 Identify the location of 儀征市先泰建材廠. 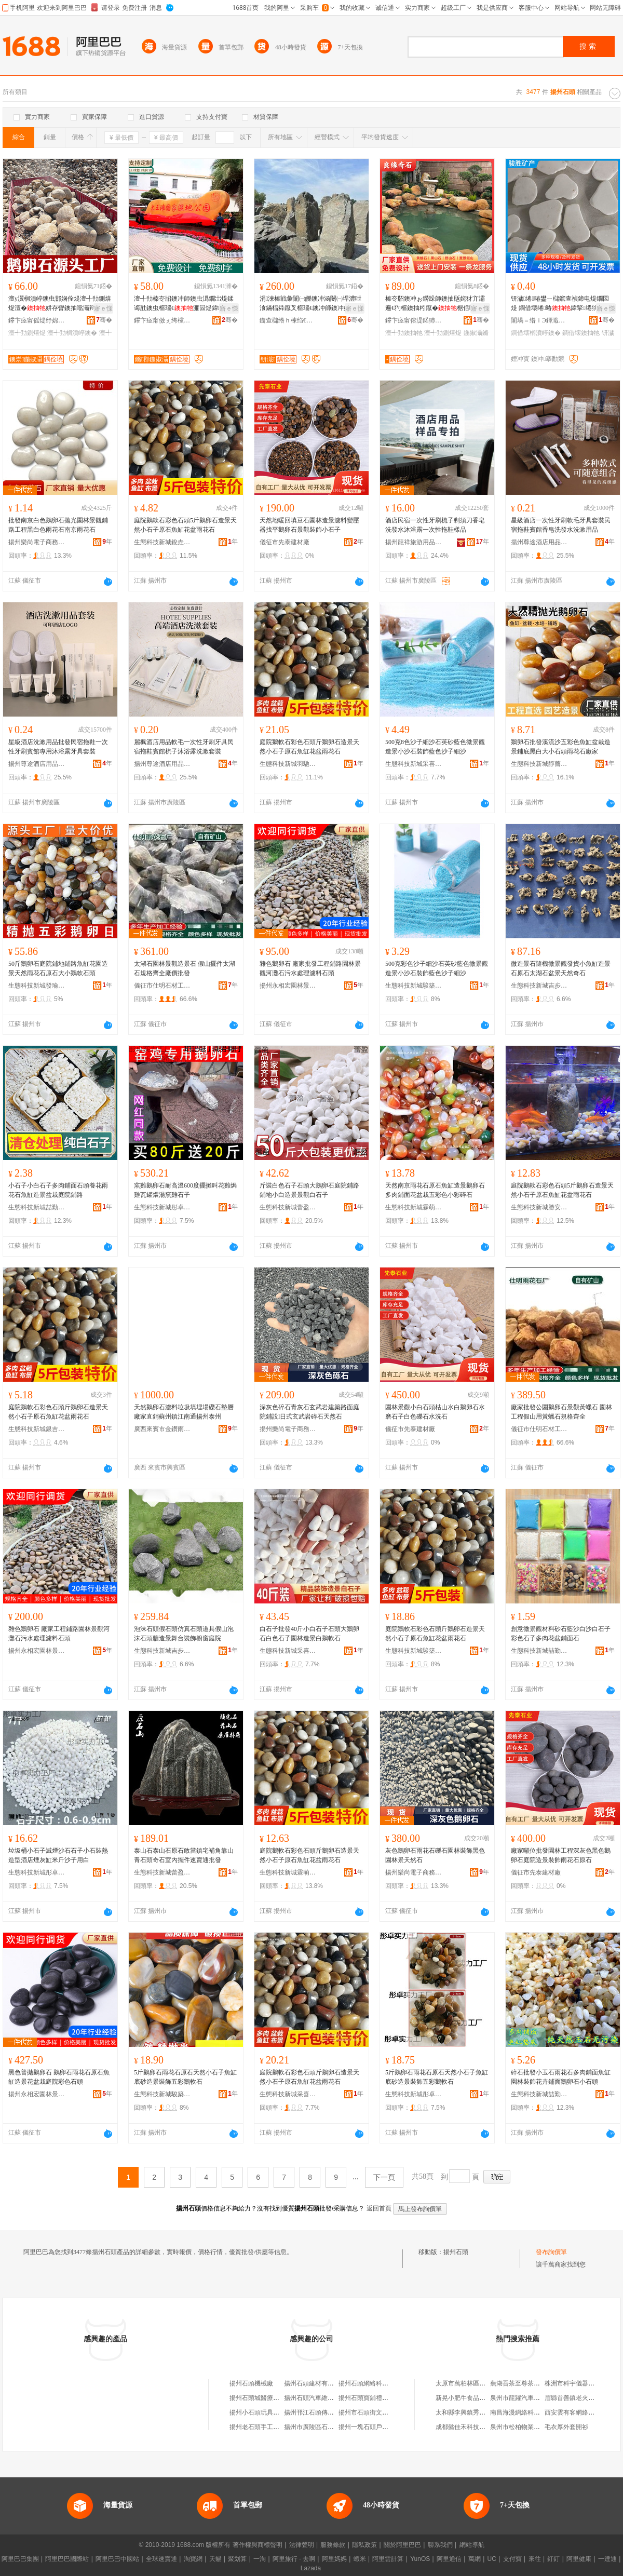
(284, 542).